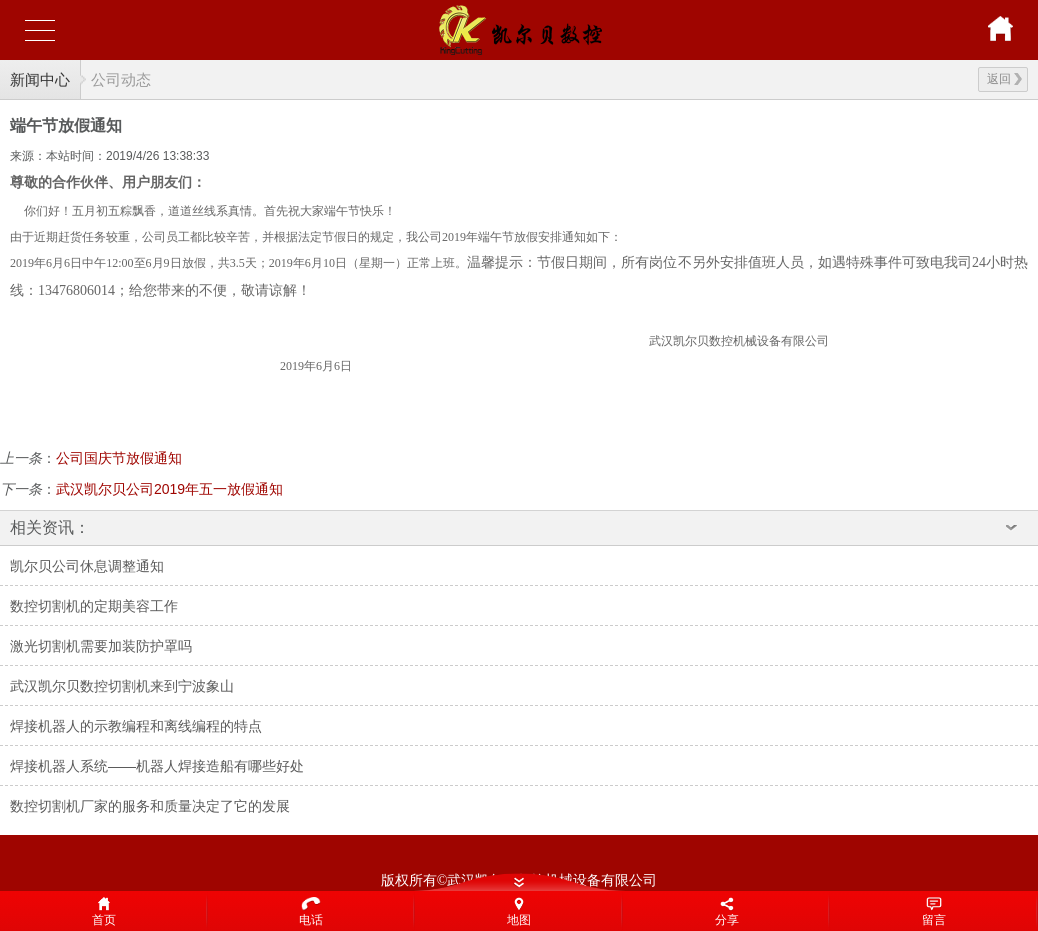  Describe the element at coordinates (169, 489) in the screenshot. I see `武汉凯尔贝公司2019年五一放假通知` at that location.